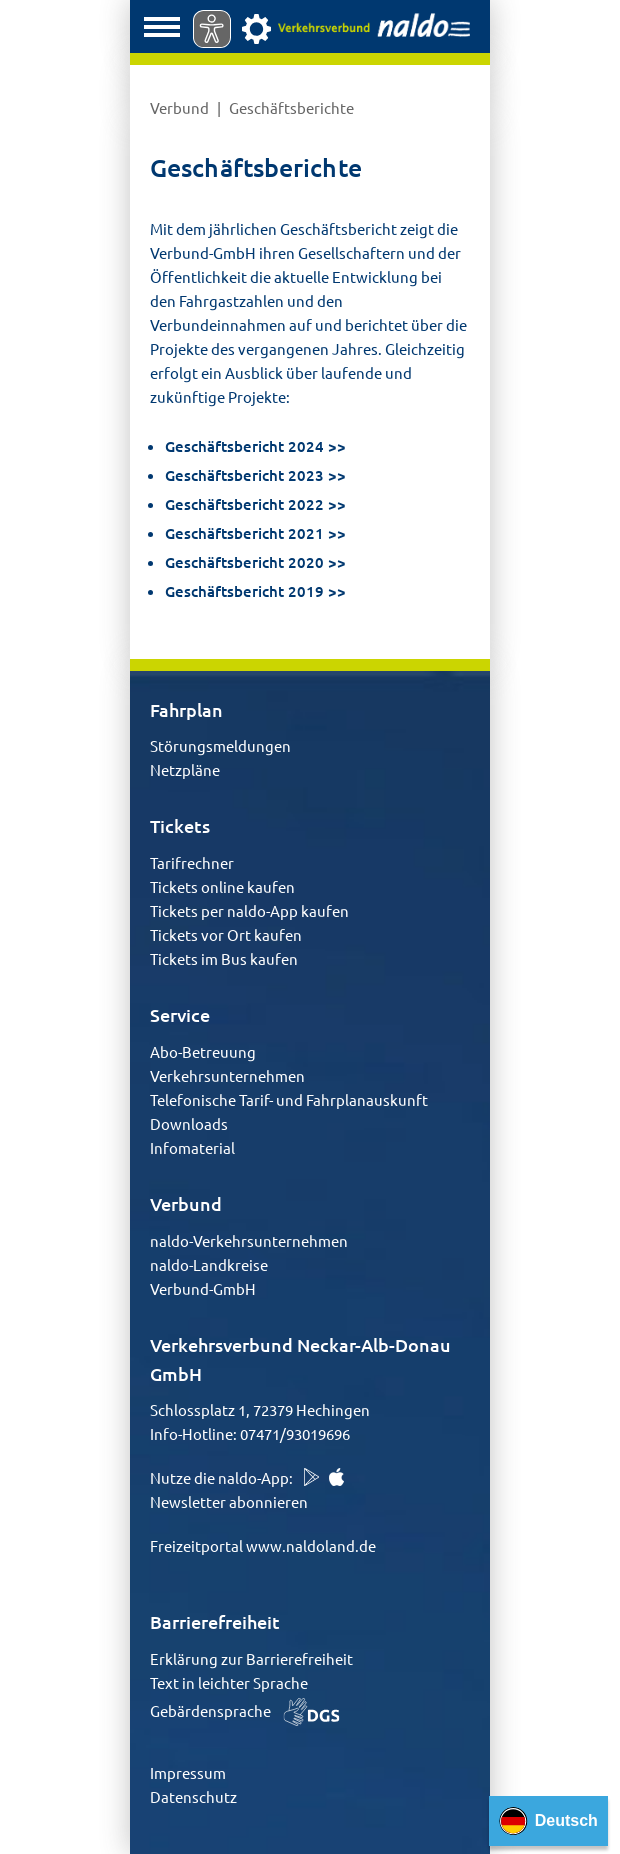  Describe the element at coordinates (222, 886) in the screenshot. I see `Tickets online kaufen` at that location.